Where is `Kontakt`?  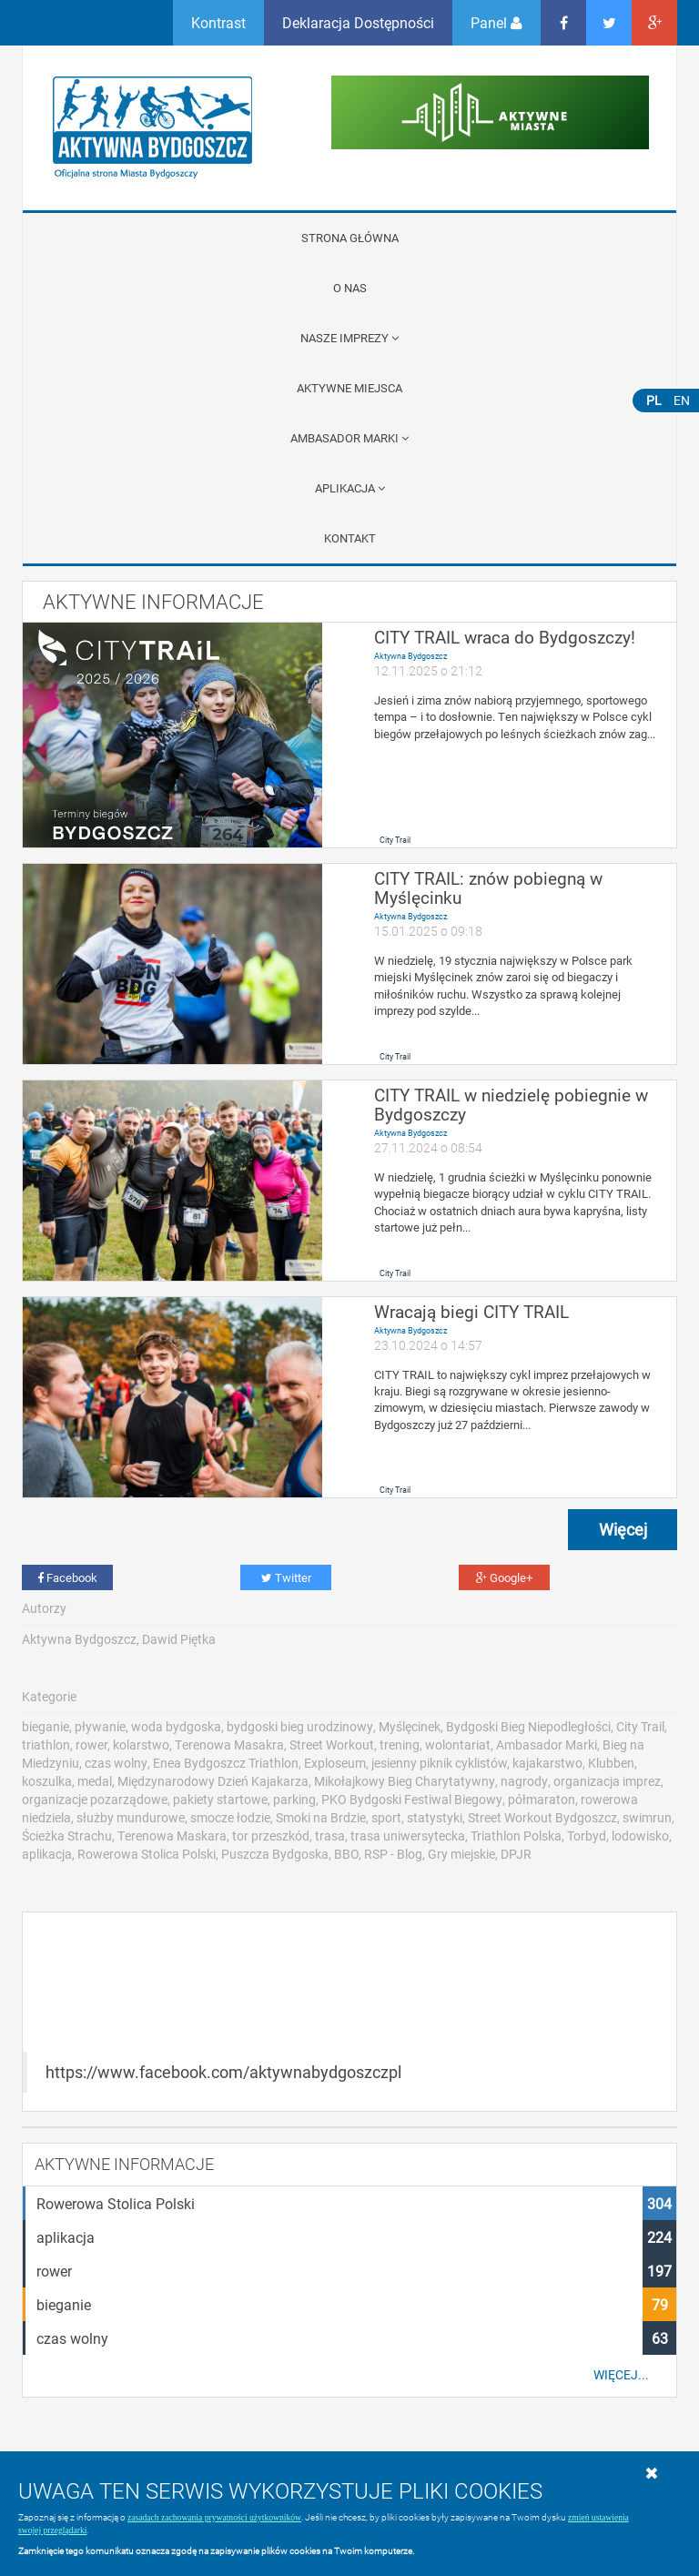
Kontakt is located at coordinates (350, 538).